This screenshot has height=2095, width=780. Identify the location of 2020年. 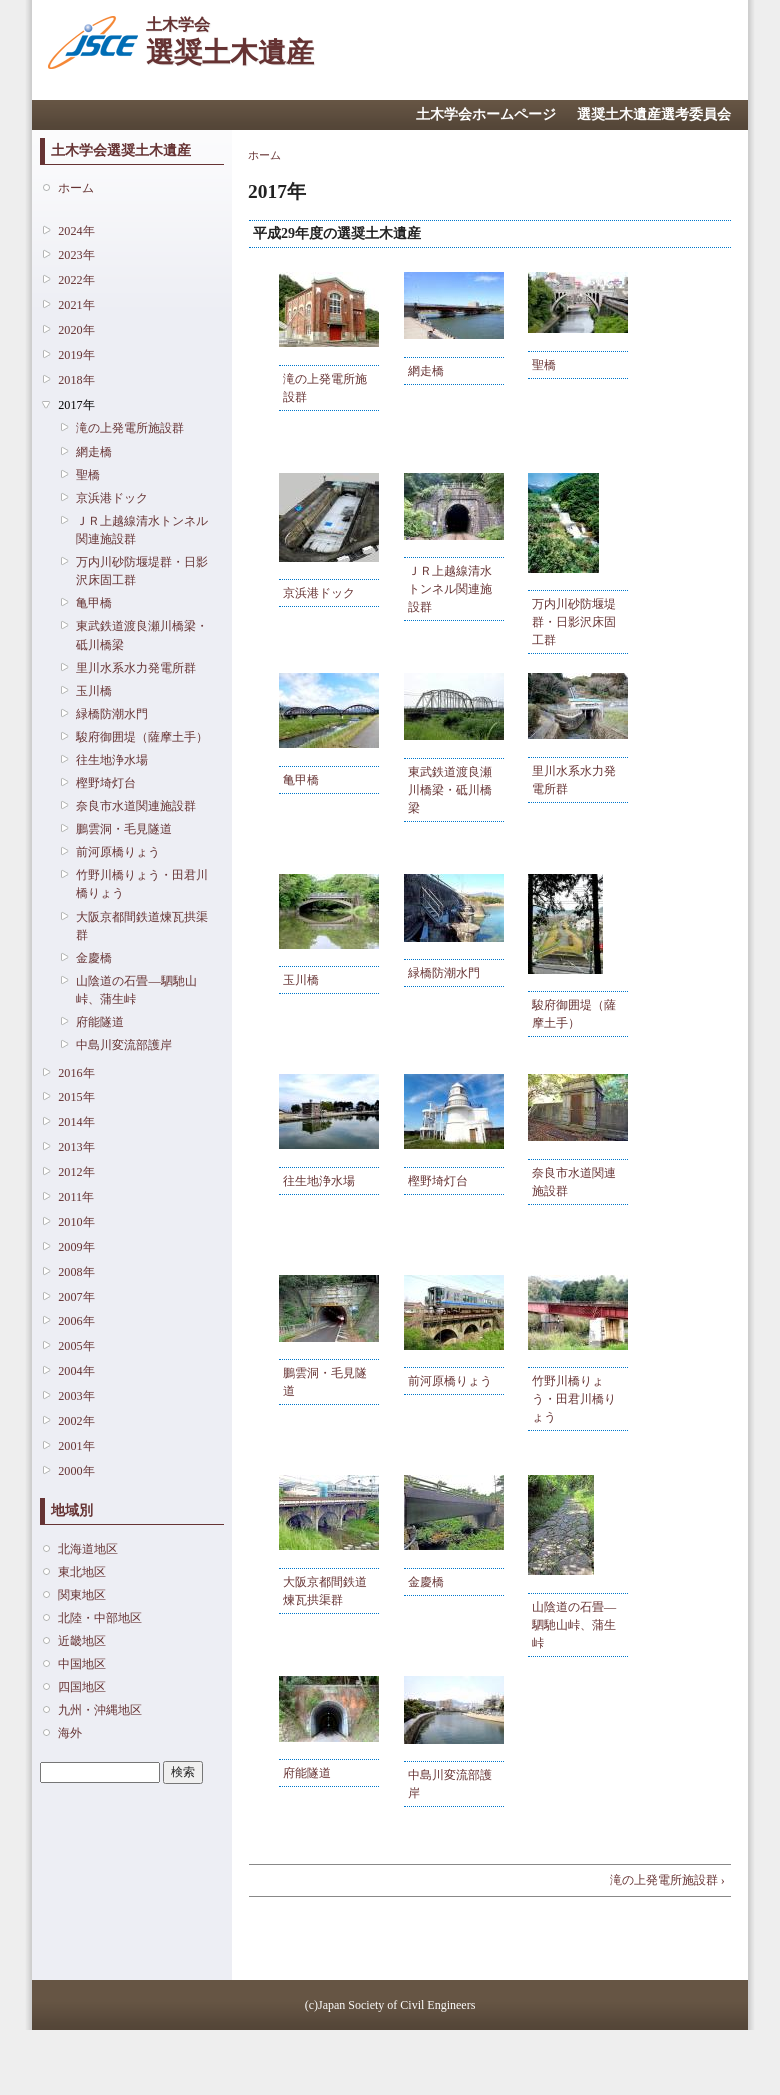
(76, 330).